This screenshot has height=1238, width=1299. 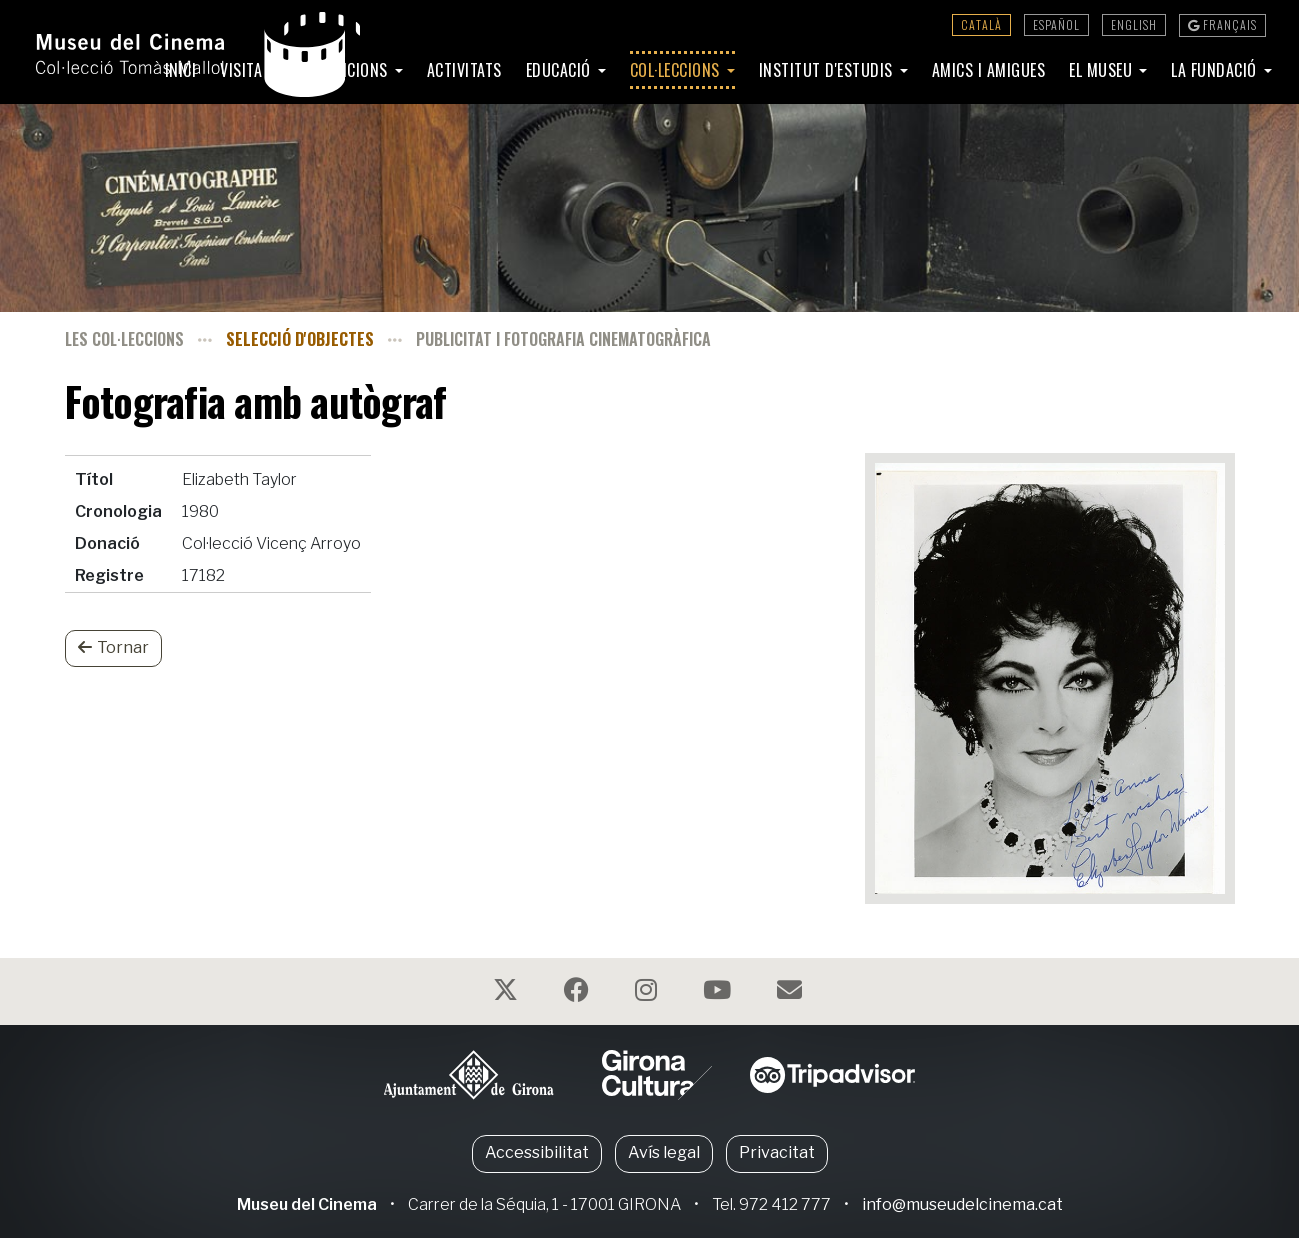 I want to click on Français, so click(x=1222, y=24).